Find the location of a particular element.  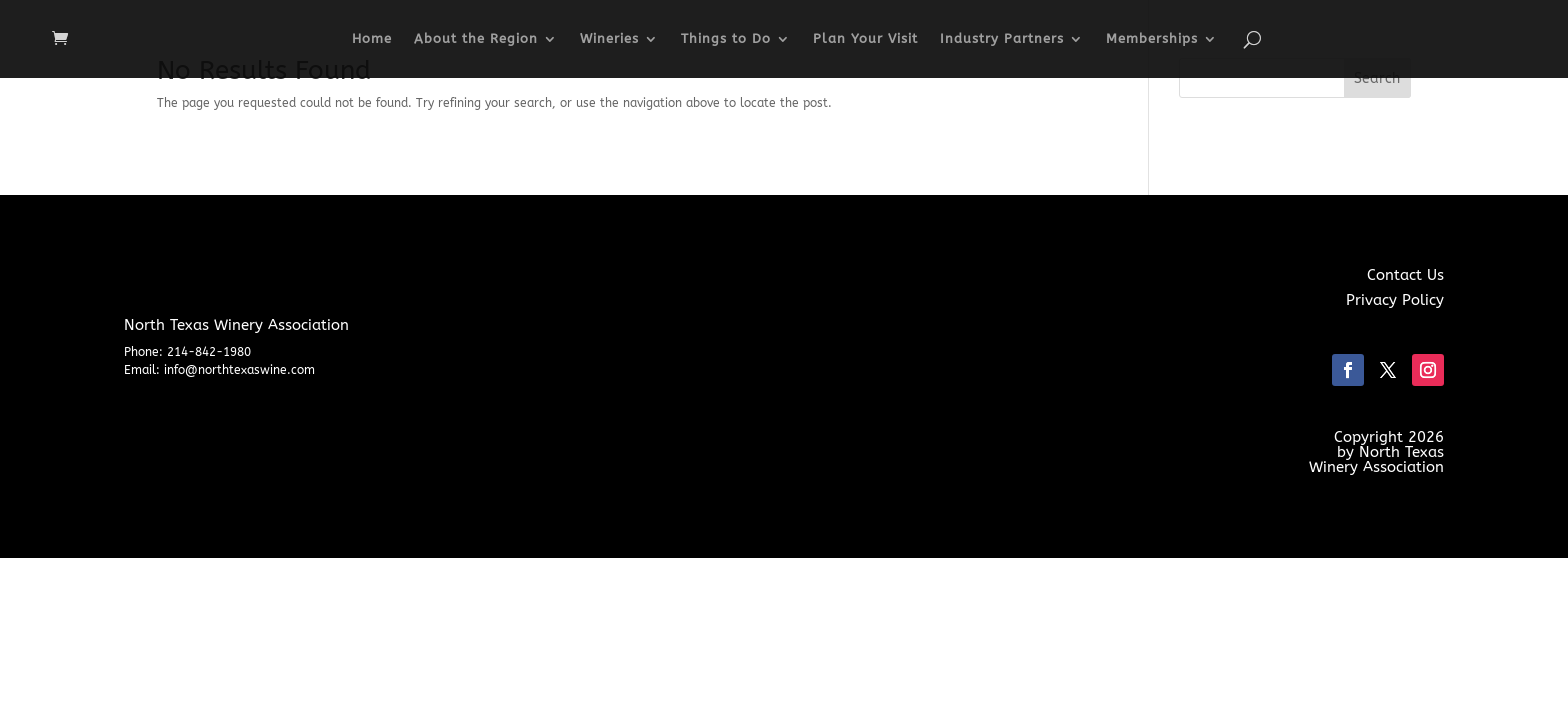

Plan Your Visit is located at coordinates (865, 39).